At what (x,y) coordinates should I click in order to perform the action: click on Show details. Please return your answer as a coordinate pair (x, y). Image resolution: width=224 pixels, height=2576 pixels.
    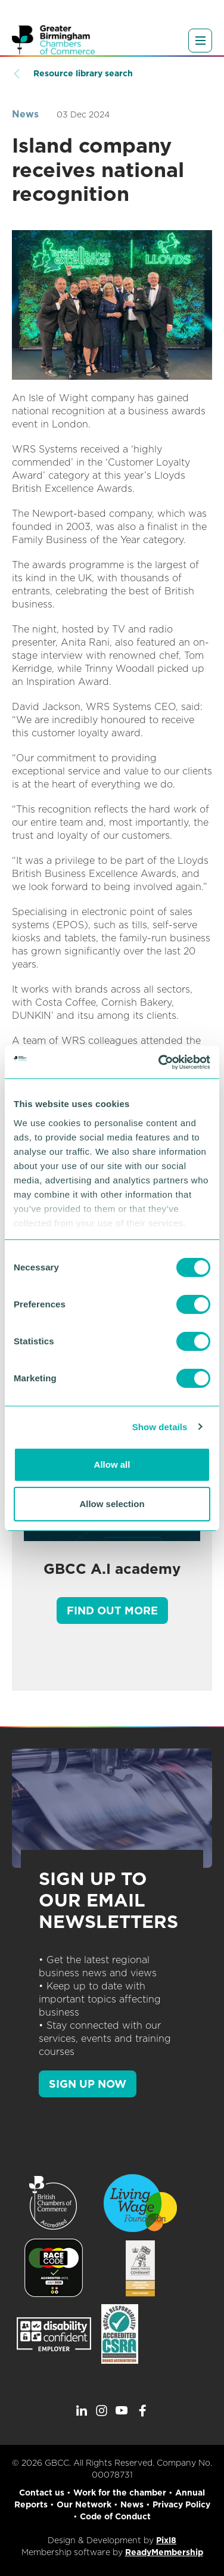
    Looking at the image, I should click on (160, 1427).